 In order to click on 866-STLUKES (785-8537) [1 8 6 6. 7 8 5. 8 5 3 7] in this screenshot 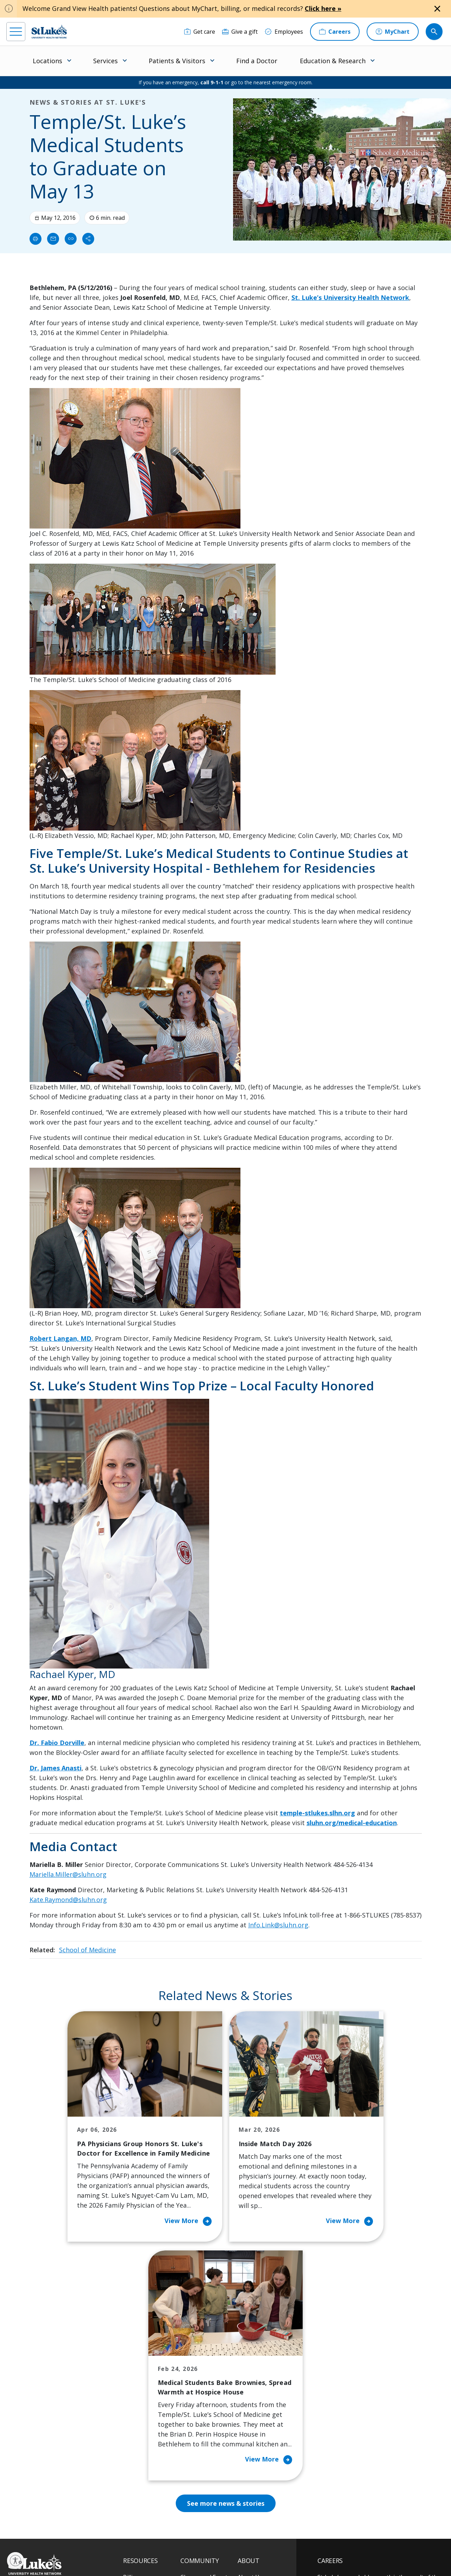, I will do `click(52, 2383)`.